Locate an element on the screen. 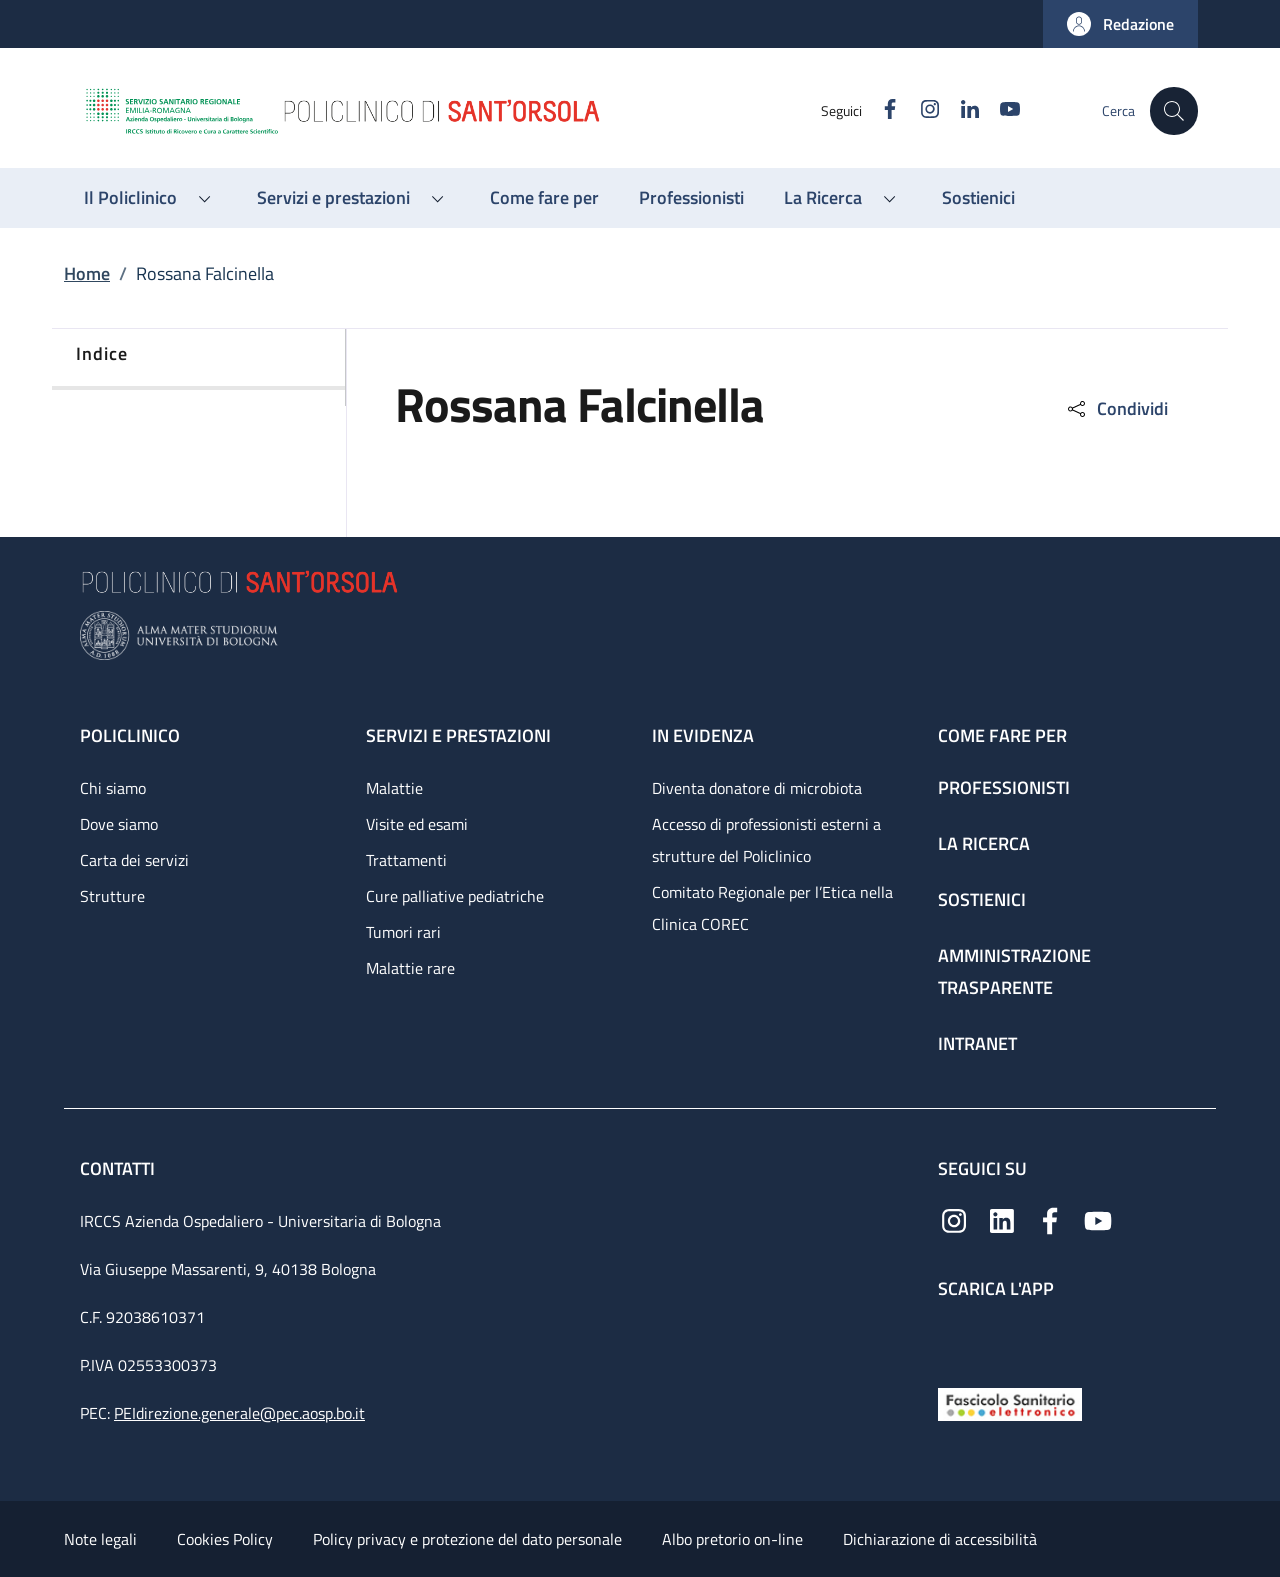 The image size is (1280, 1577). Tumori rari [Tumori rari - link footer] is located at coordinates (403, 932).